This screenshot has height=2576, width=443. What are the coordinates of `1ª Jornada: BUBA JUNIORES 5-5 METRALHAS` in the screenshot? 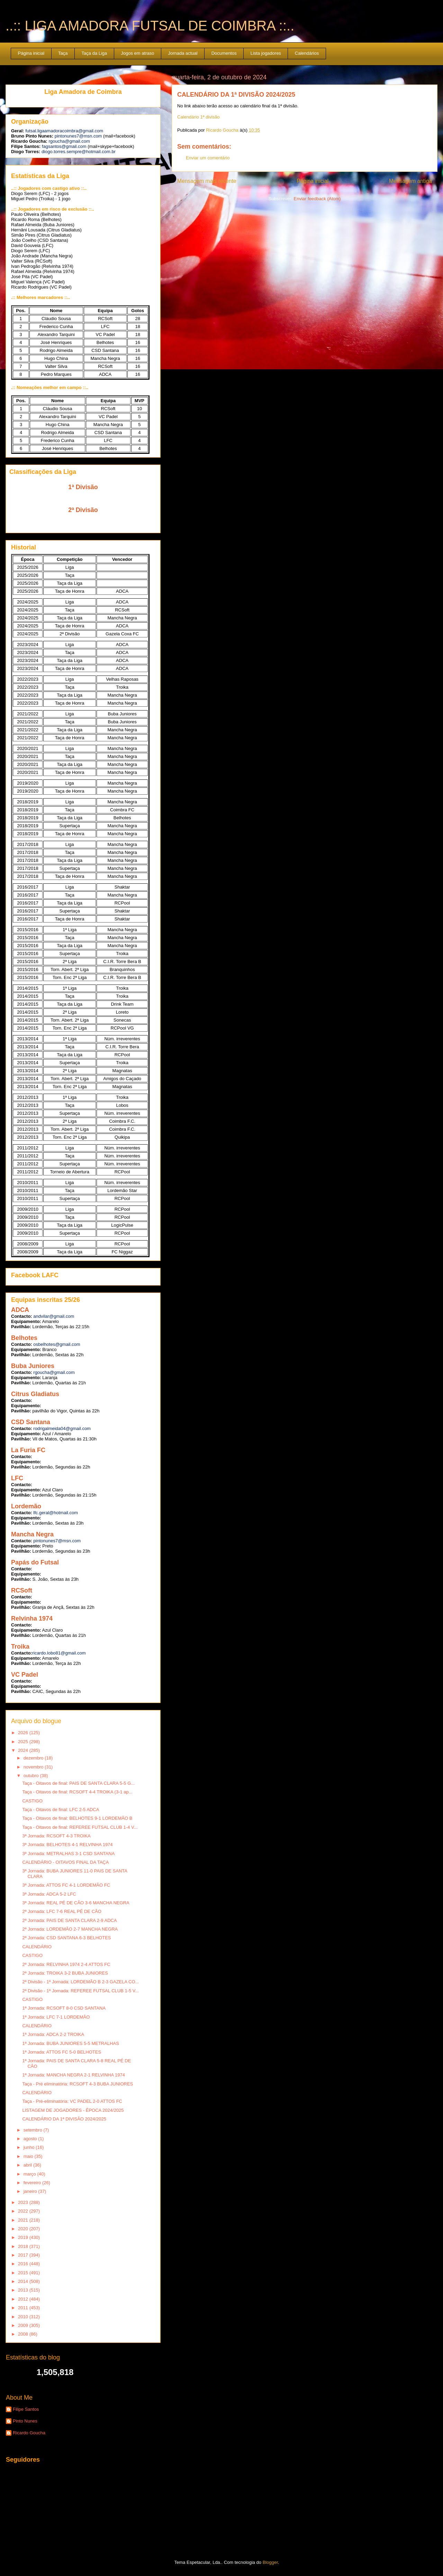 It's located at (70, 2043).